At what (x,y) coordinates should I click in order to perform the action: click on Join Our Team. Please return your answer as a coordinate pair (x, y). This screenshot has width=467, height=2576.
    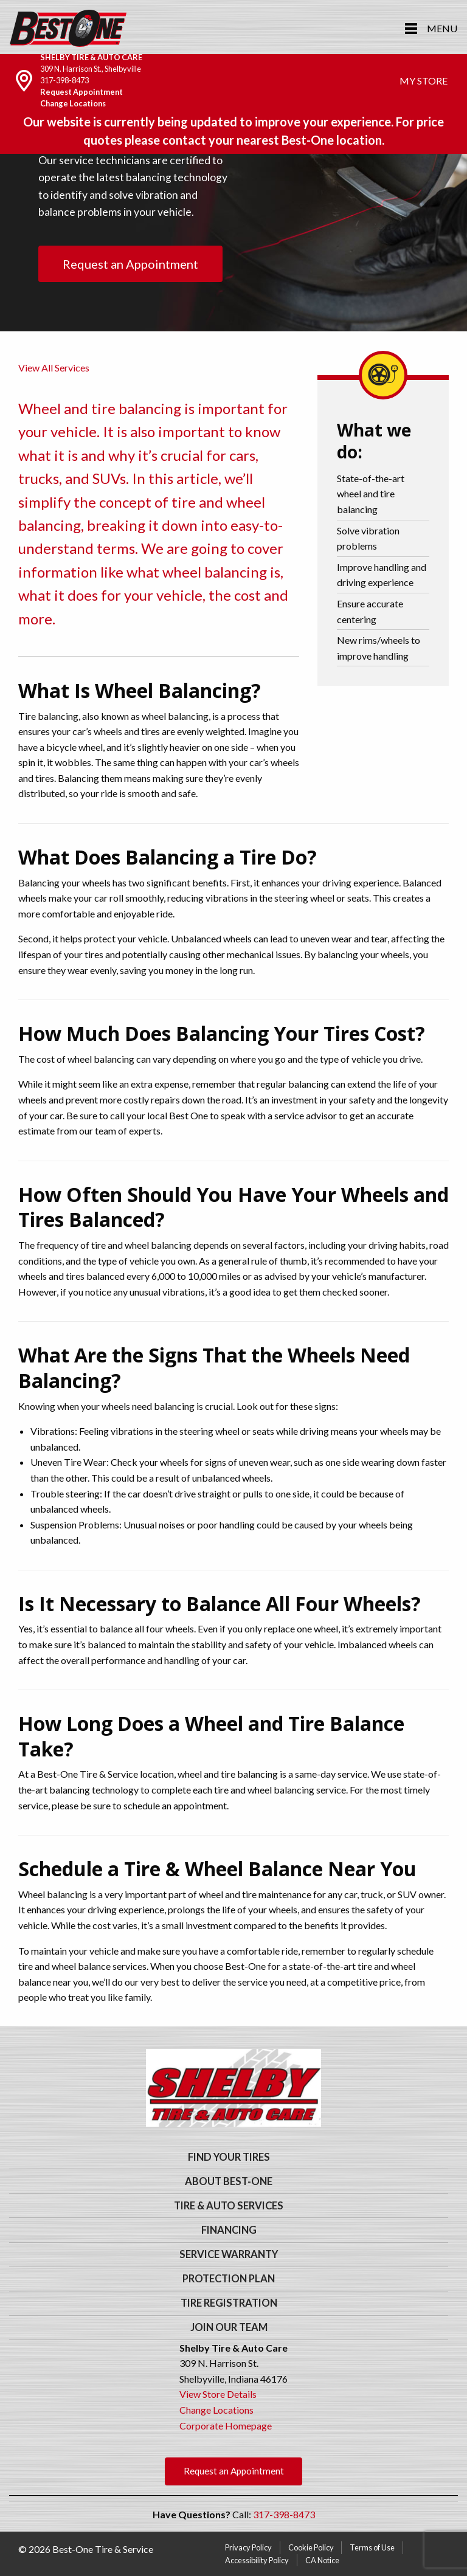
    Looking at the image, I should click on (229, 2327).